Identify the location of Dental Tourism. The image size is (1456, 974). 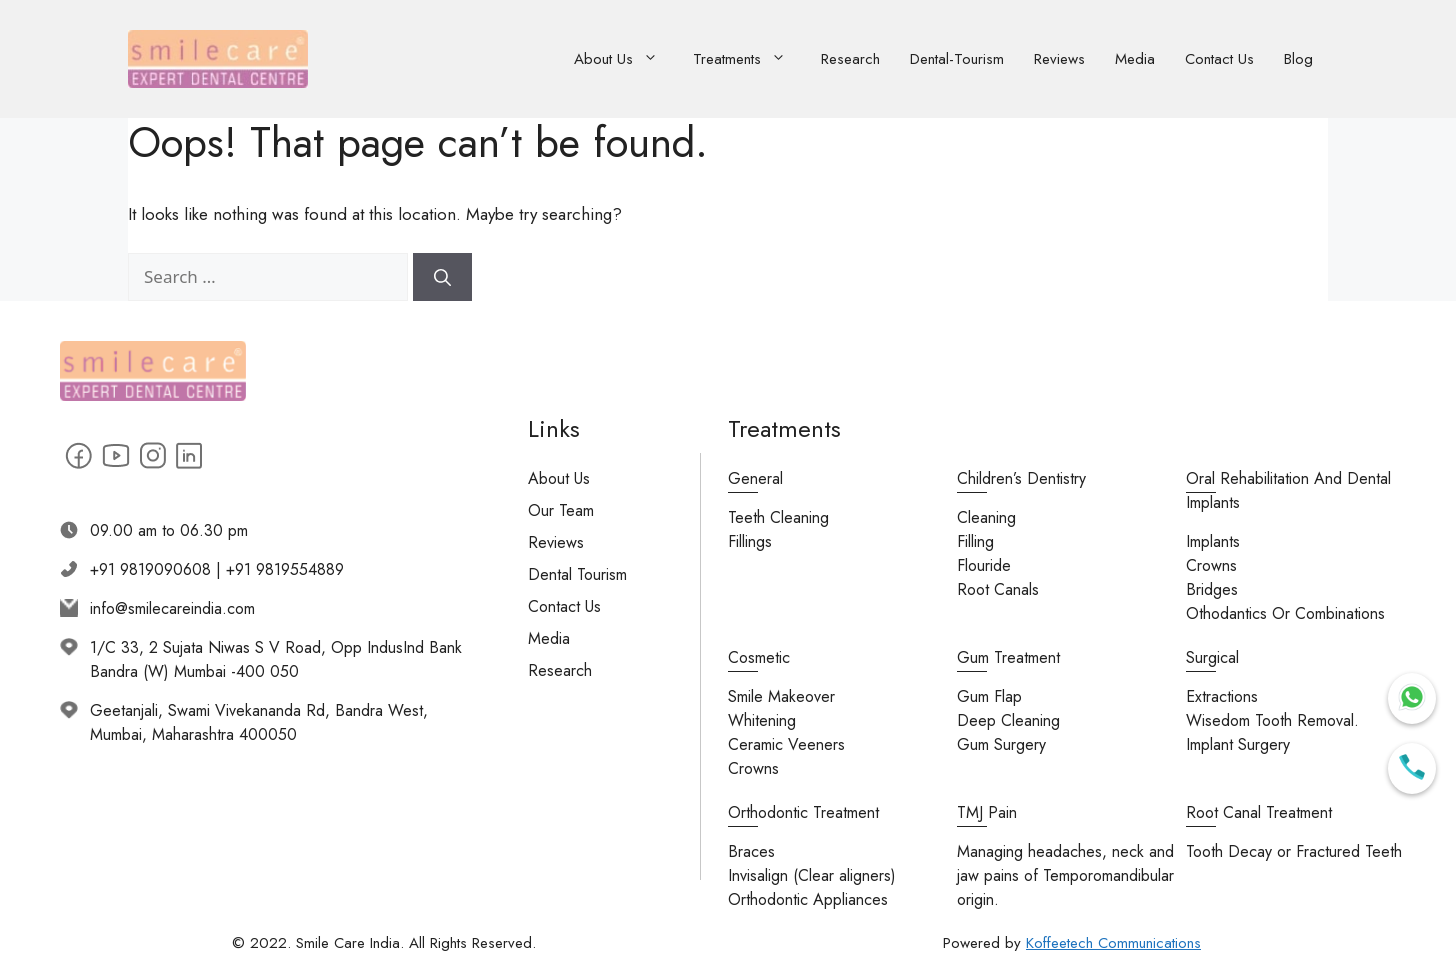
(577, 574).